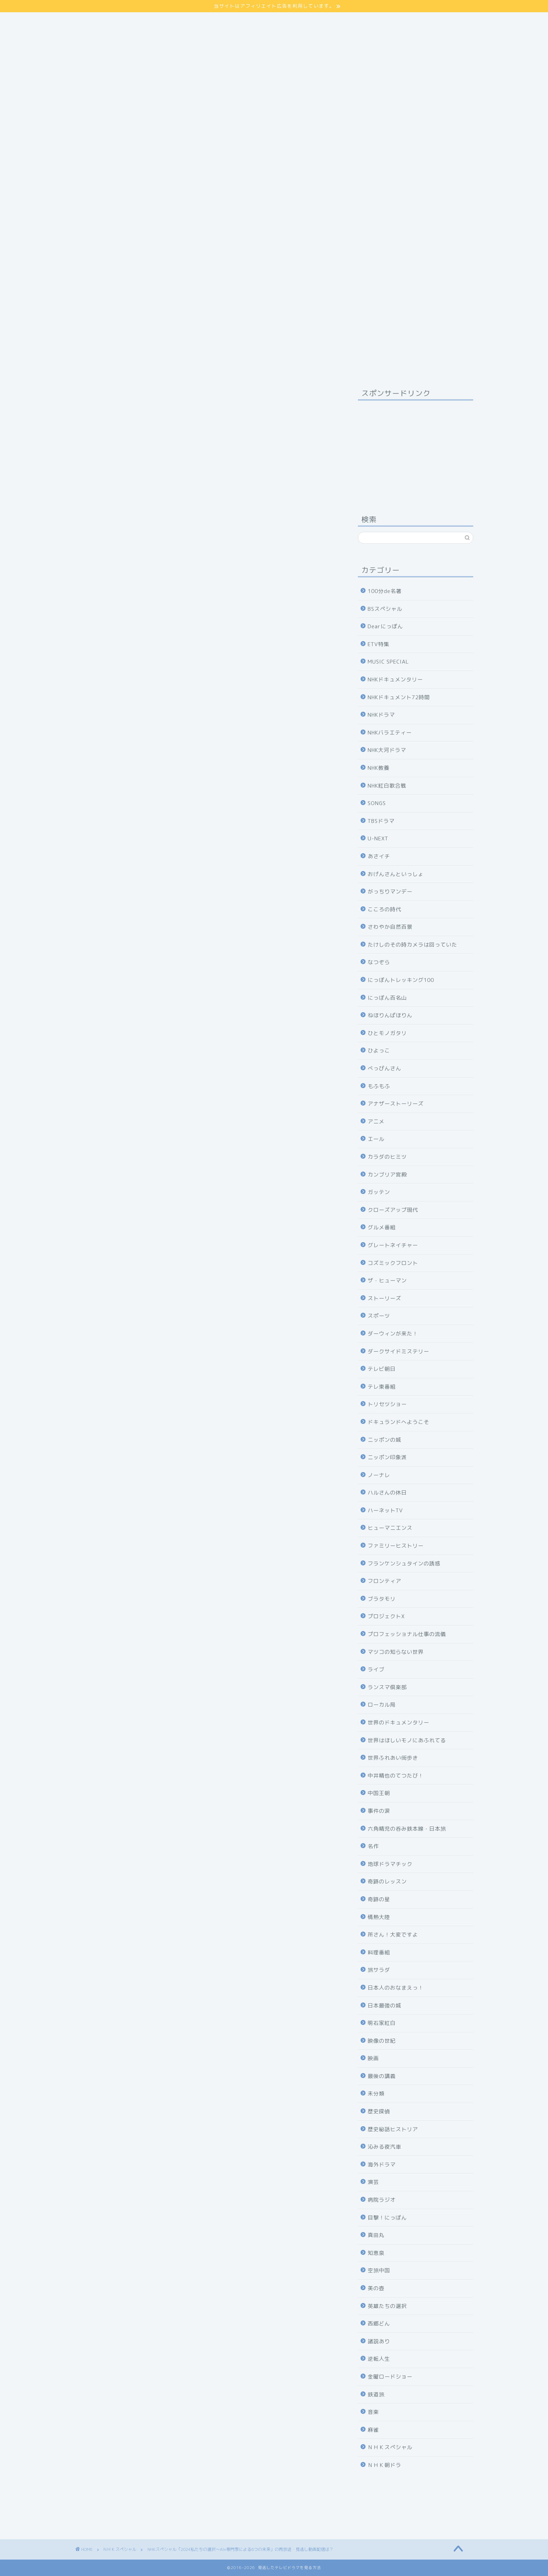  What do you see at coordinates (379, 1086) in the screenshot?
I see `もふもふ` at bounding box center [379, 1086].